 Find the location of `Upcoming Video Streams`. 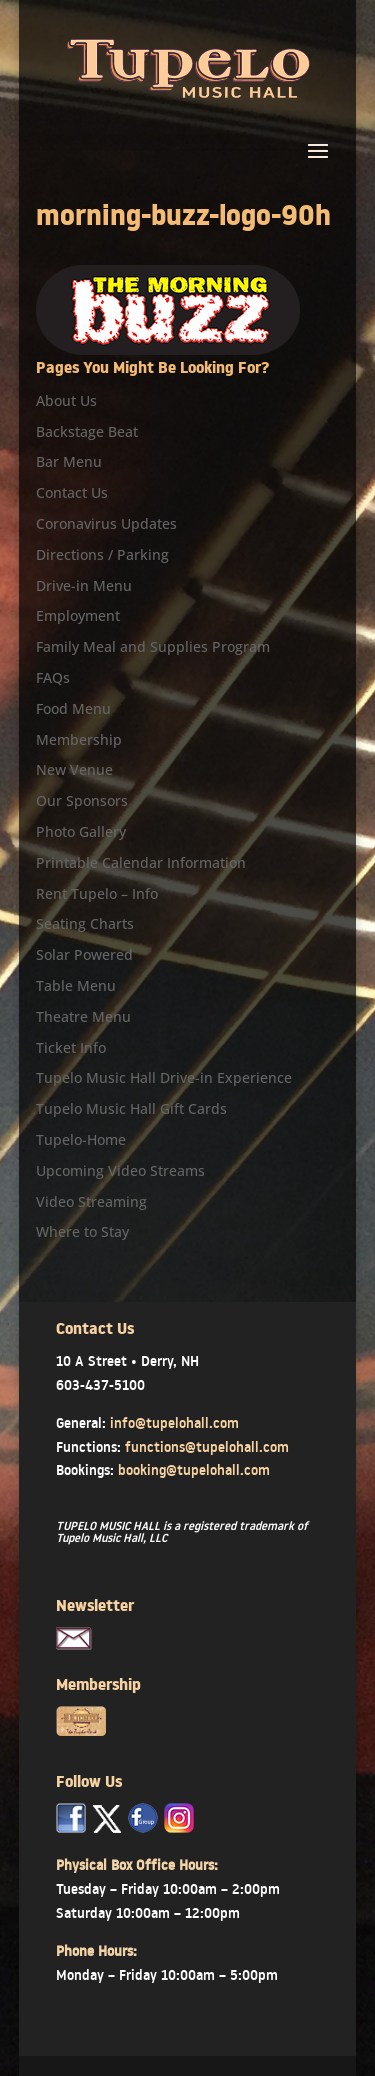

Upcoming Video Streams is located at coordinates (120, 1170).